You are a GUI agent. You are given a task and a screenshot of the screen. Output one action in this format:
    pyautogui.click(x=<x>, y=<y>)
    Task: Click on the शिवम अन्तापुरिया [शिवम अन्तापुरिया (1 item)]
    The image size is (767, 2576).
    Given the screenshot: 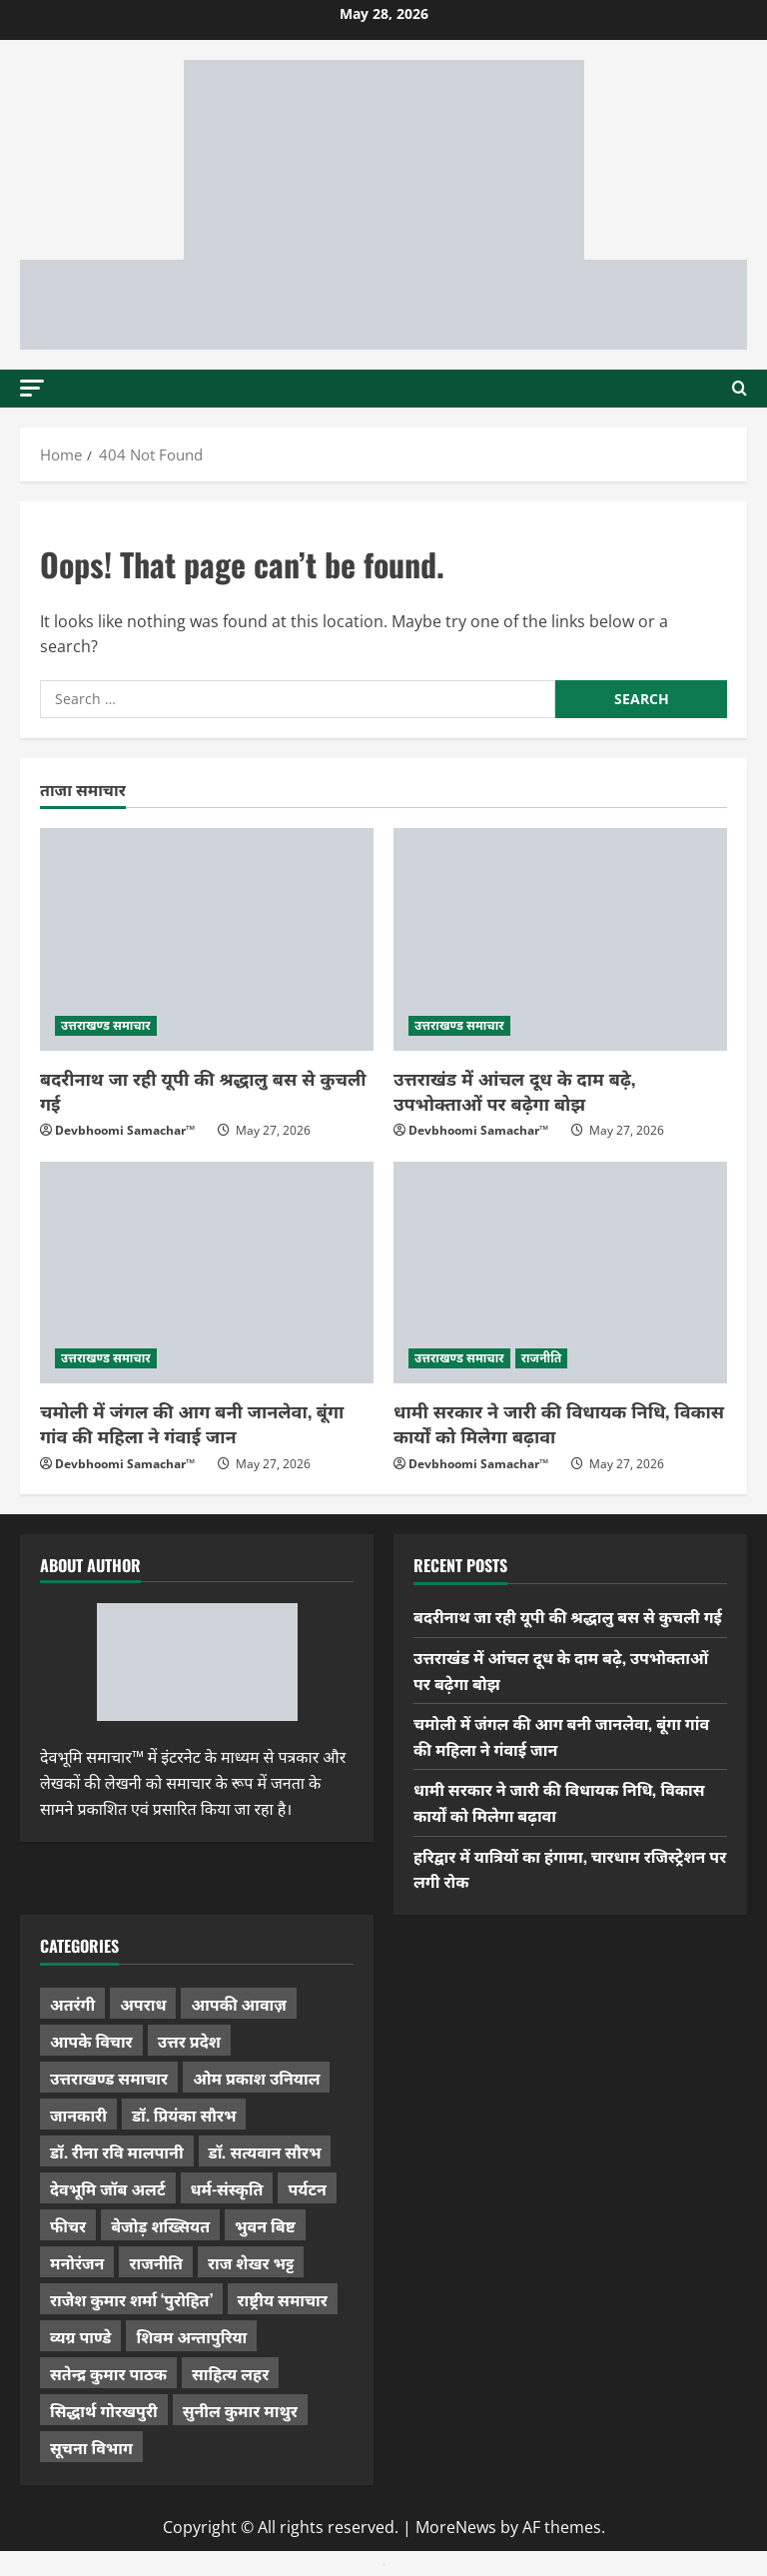 What is the action you would take?
    pyautogui.click(x=191, y=2336)
    